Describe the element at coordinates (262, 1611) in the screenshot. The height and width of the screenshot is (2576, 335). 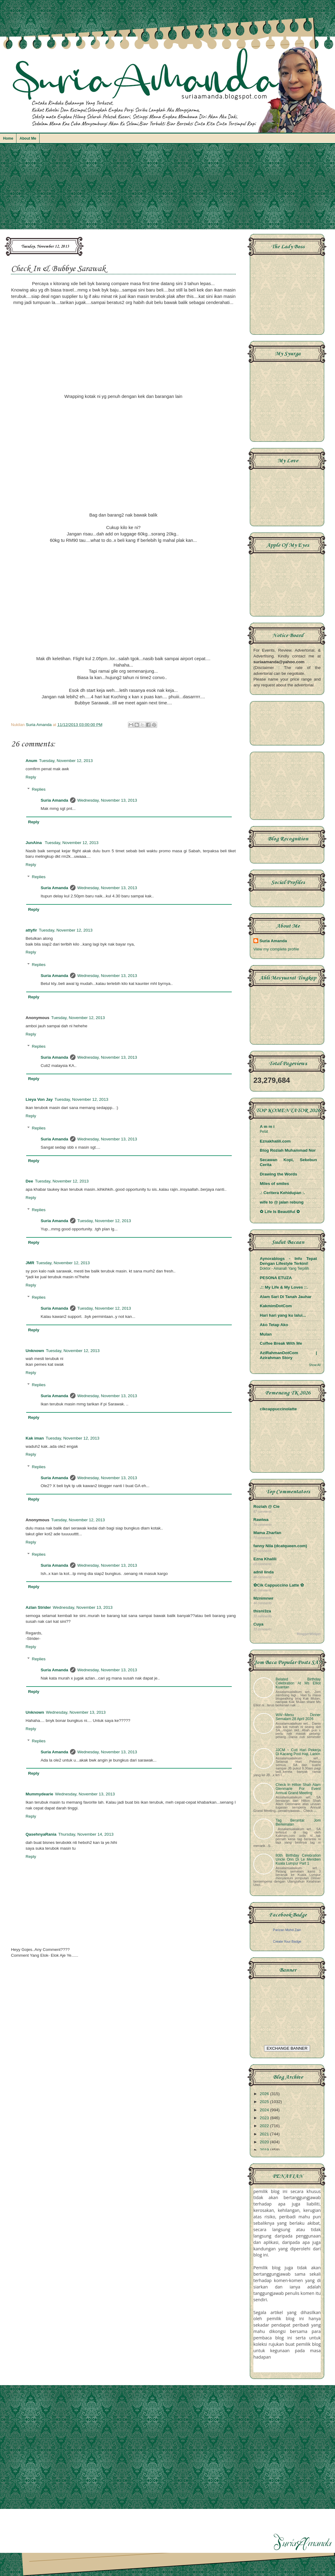
I see `thisni3za` at that location.